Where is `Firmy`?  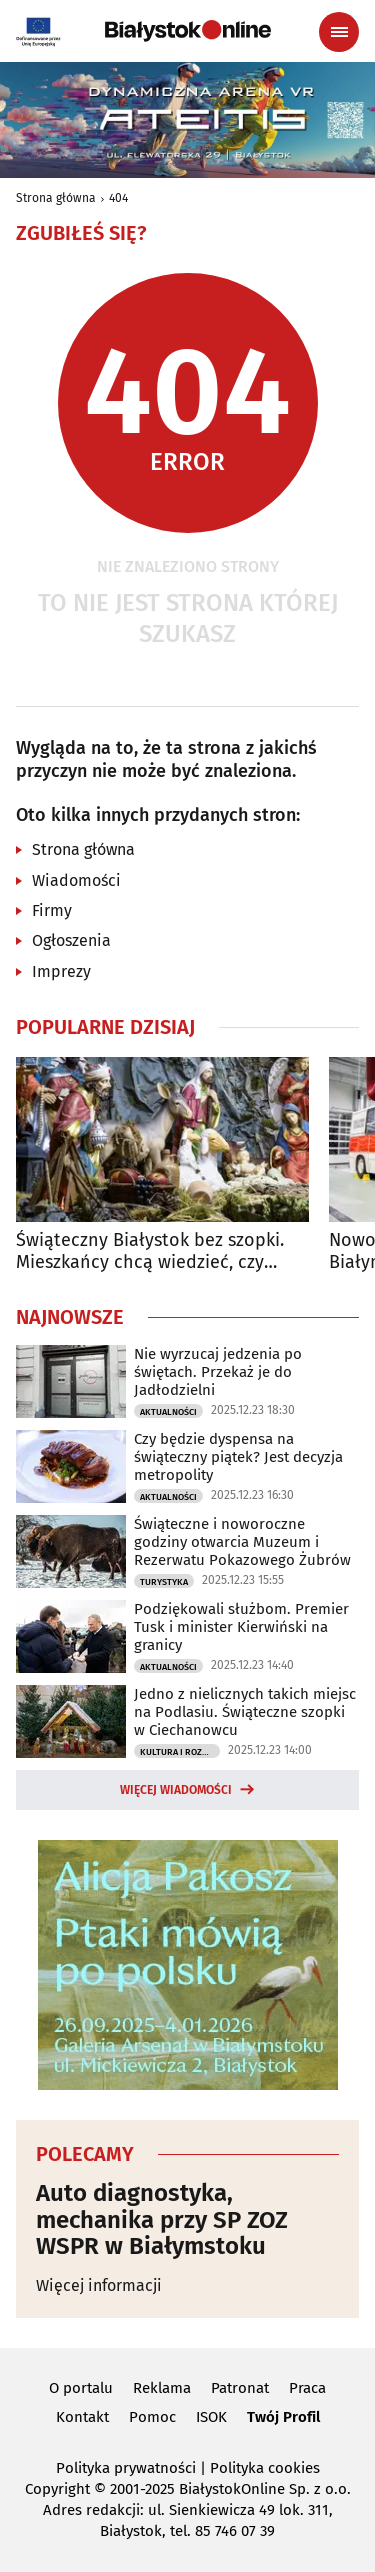
Firmy is located at coordinates (52, 910).